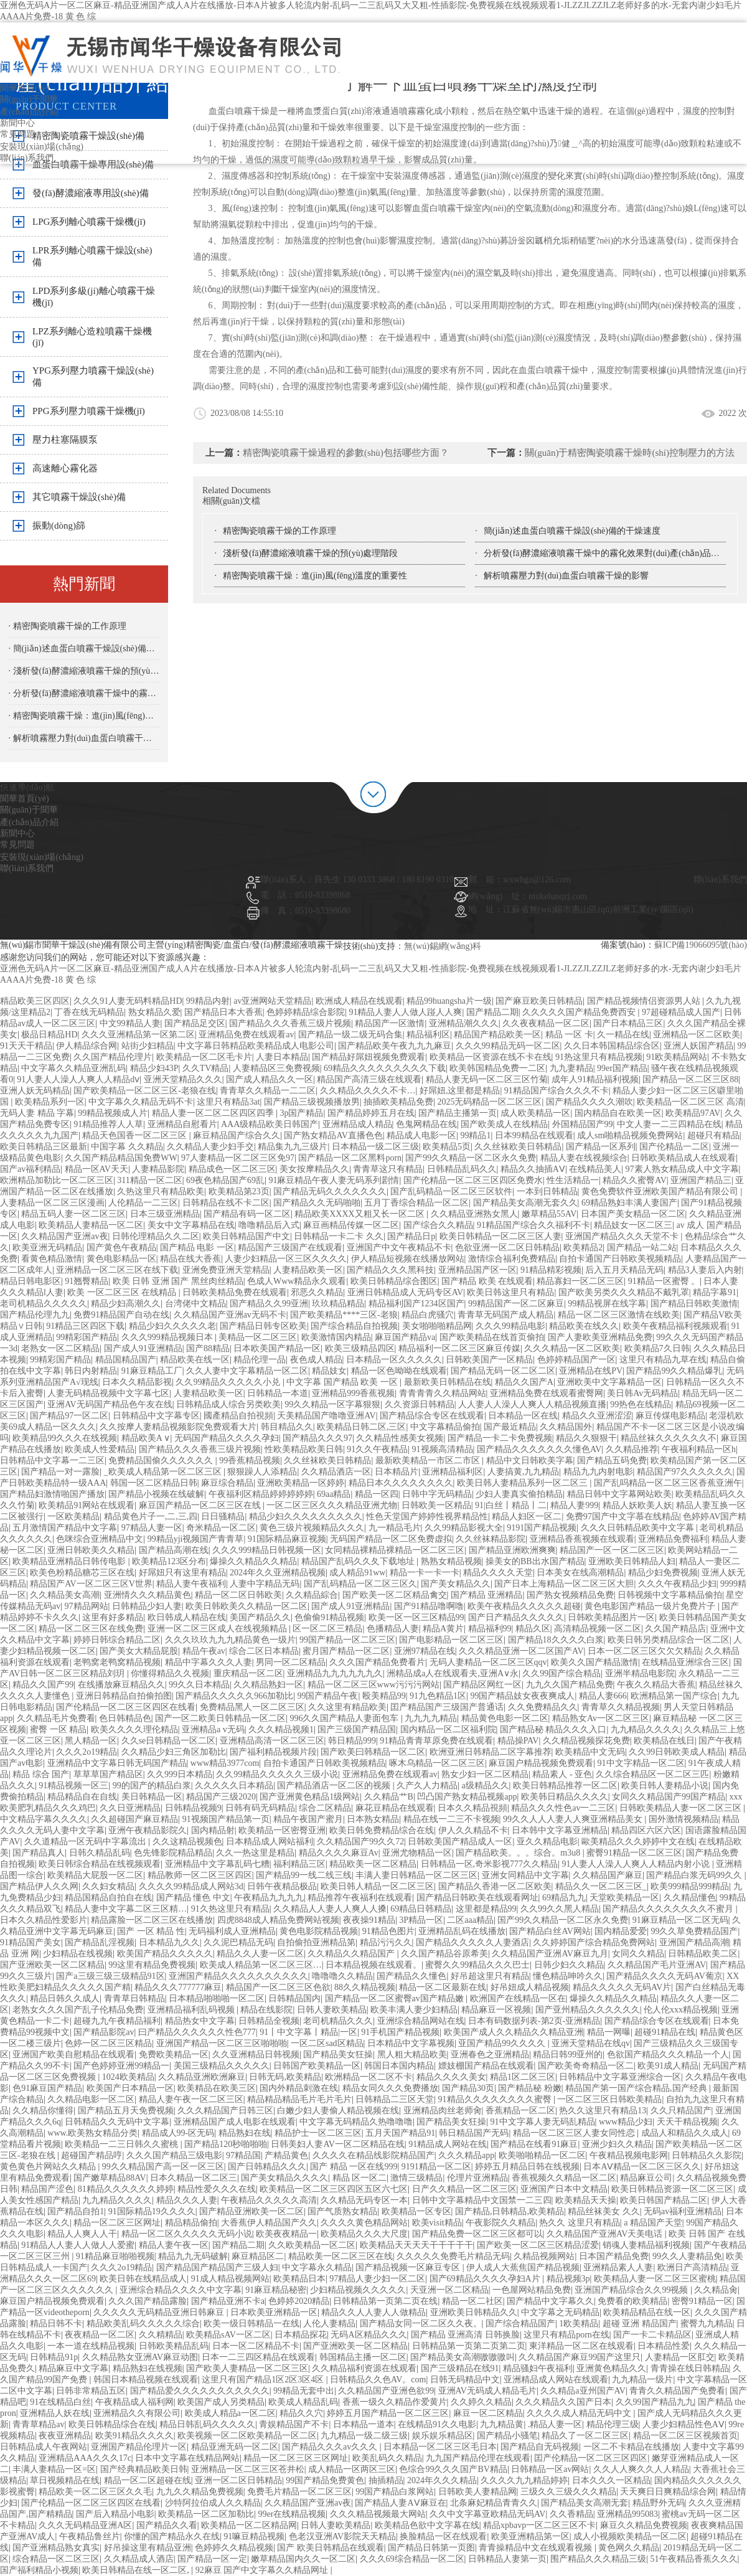  Describe the element at coordinates (564, 1796) in the screenshot. I see `欧美韩日精品久久久久` at that location.